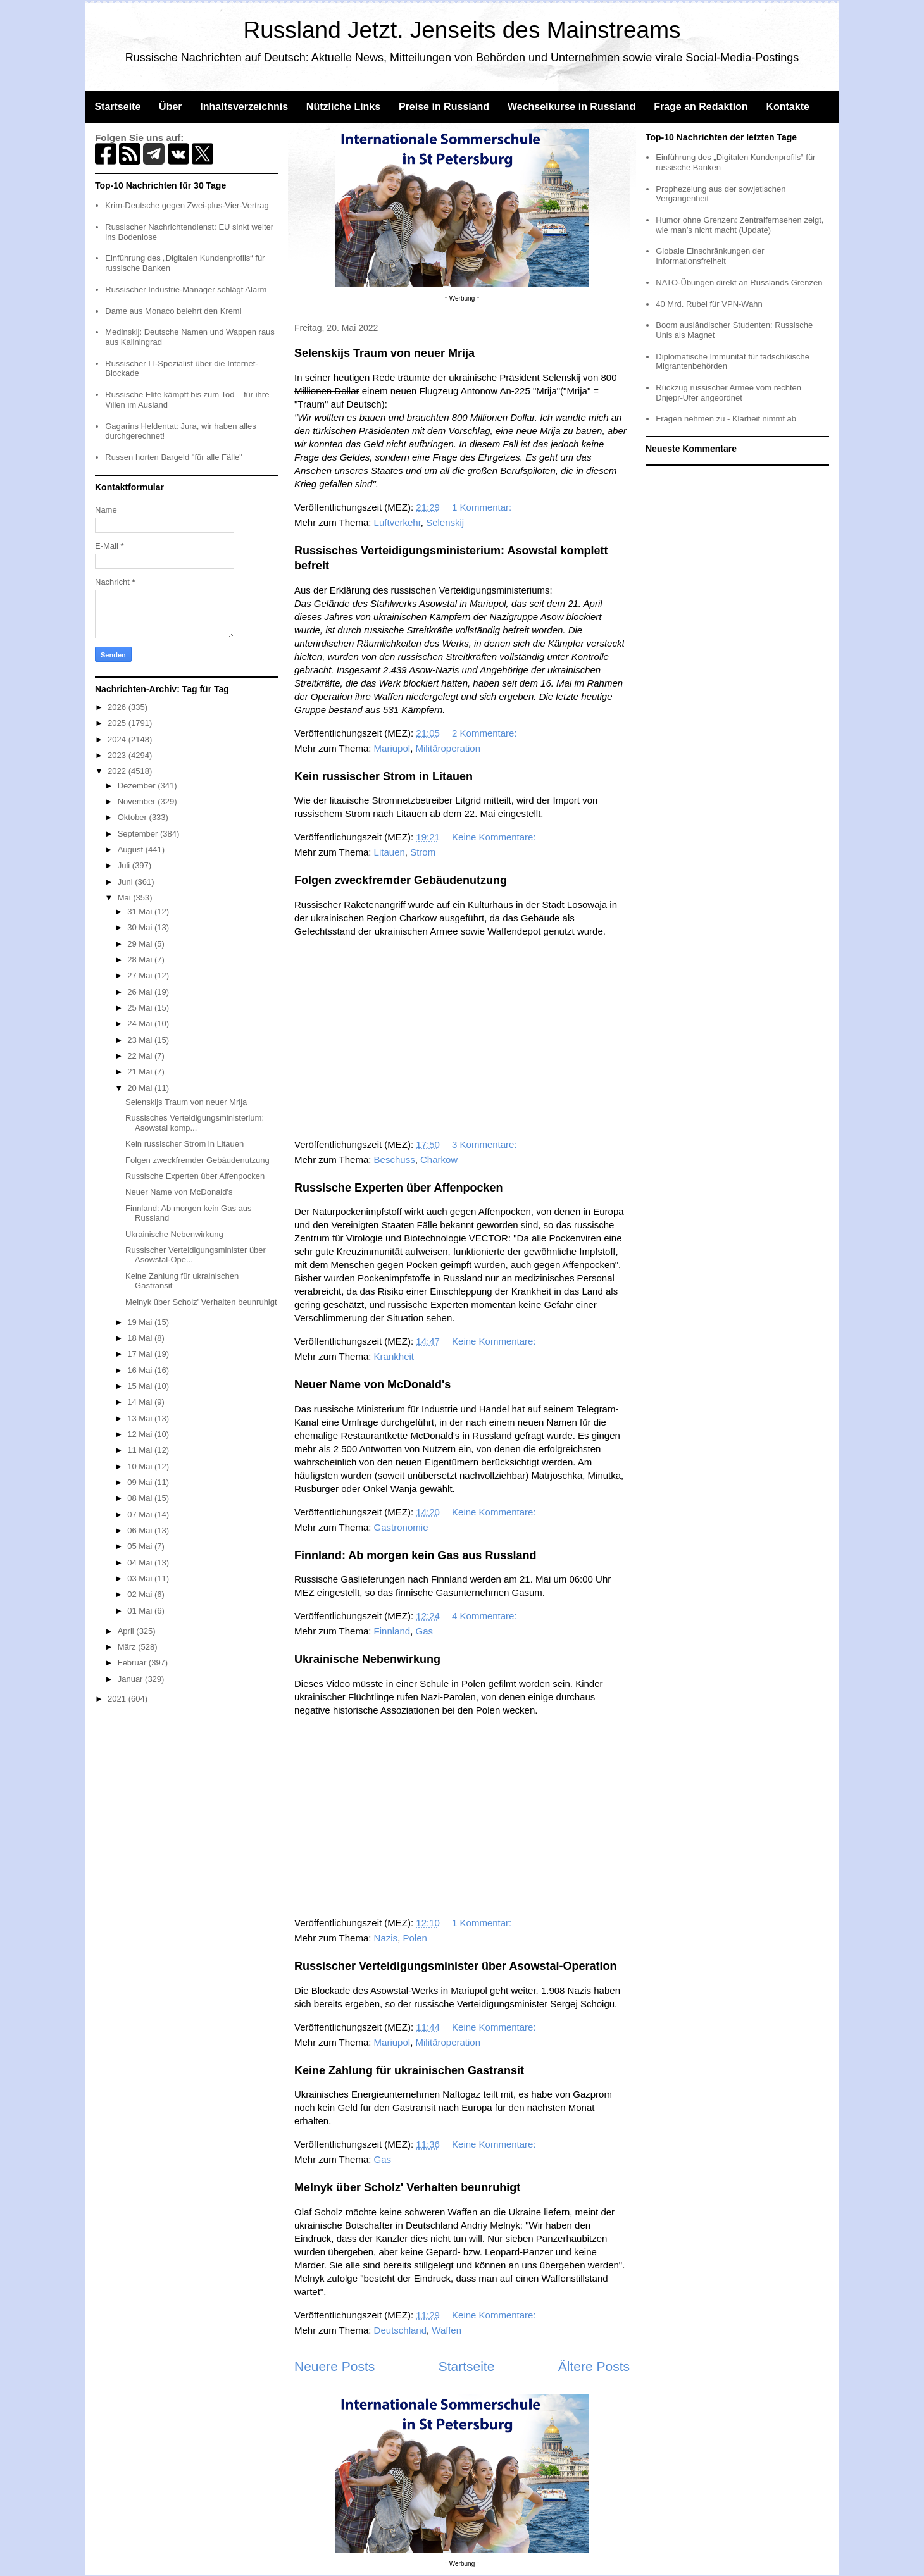 The height and width of the screenshot is (2576, 924). I want to click on September, so click(139, 833).